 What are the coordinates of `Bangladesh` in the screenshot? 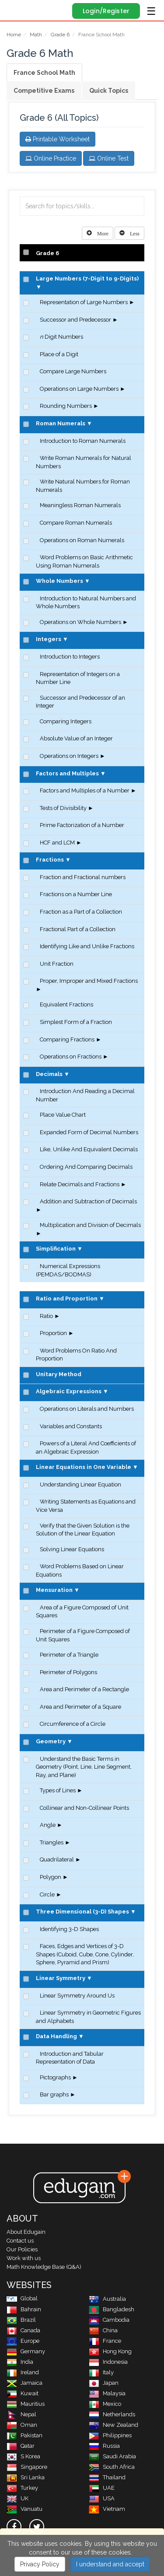 It's located at (111, 2309).